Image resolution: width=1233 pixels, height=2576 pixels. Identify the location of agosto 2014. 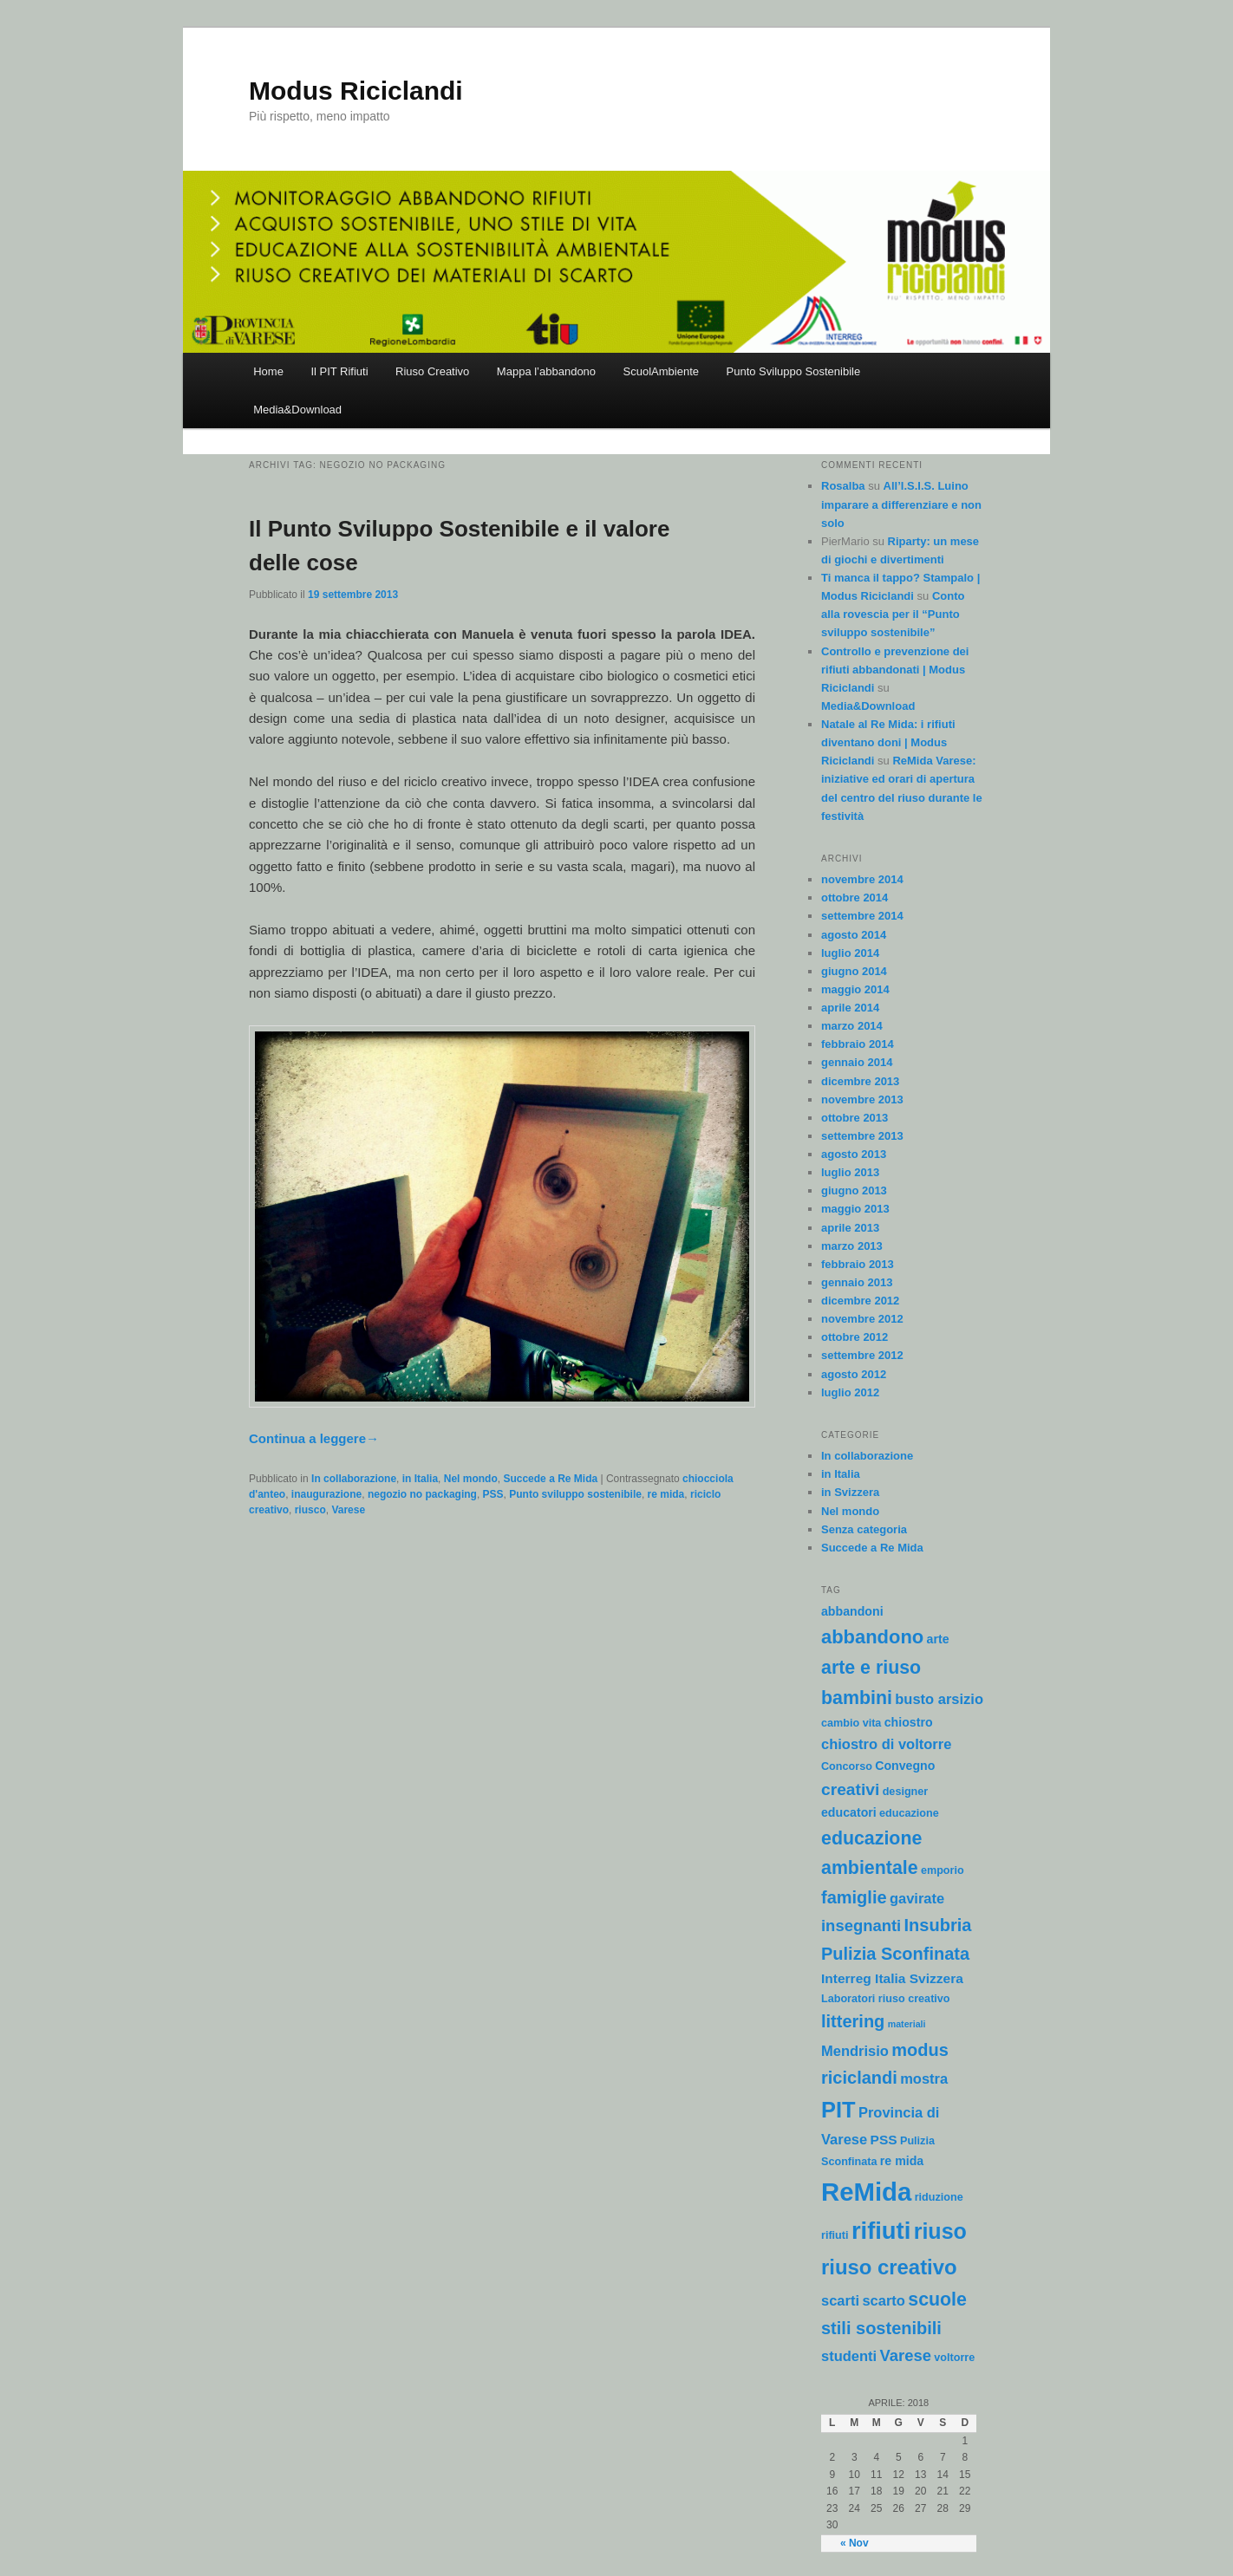
(853, 934).